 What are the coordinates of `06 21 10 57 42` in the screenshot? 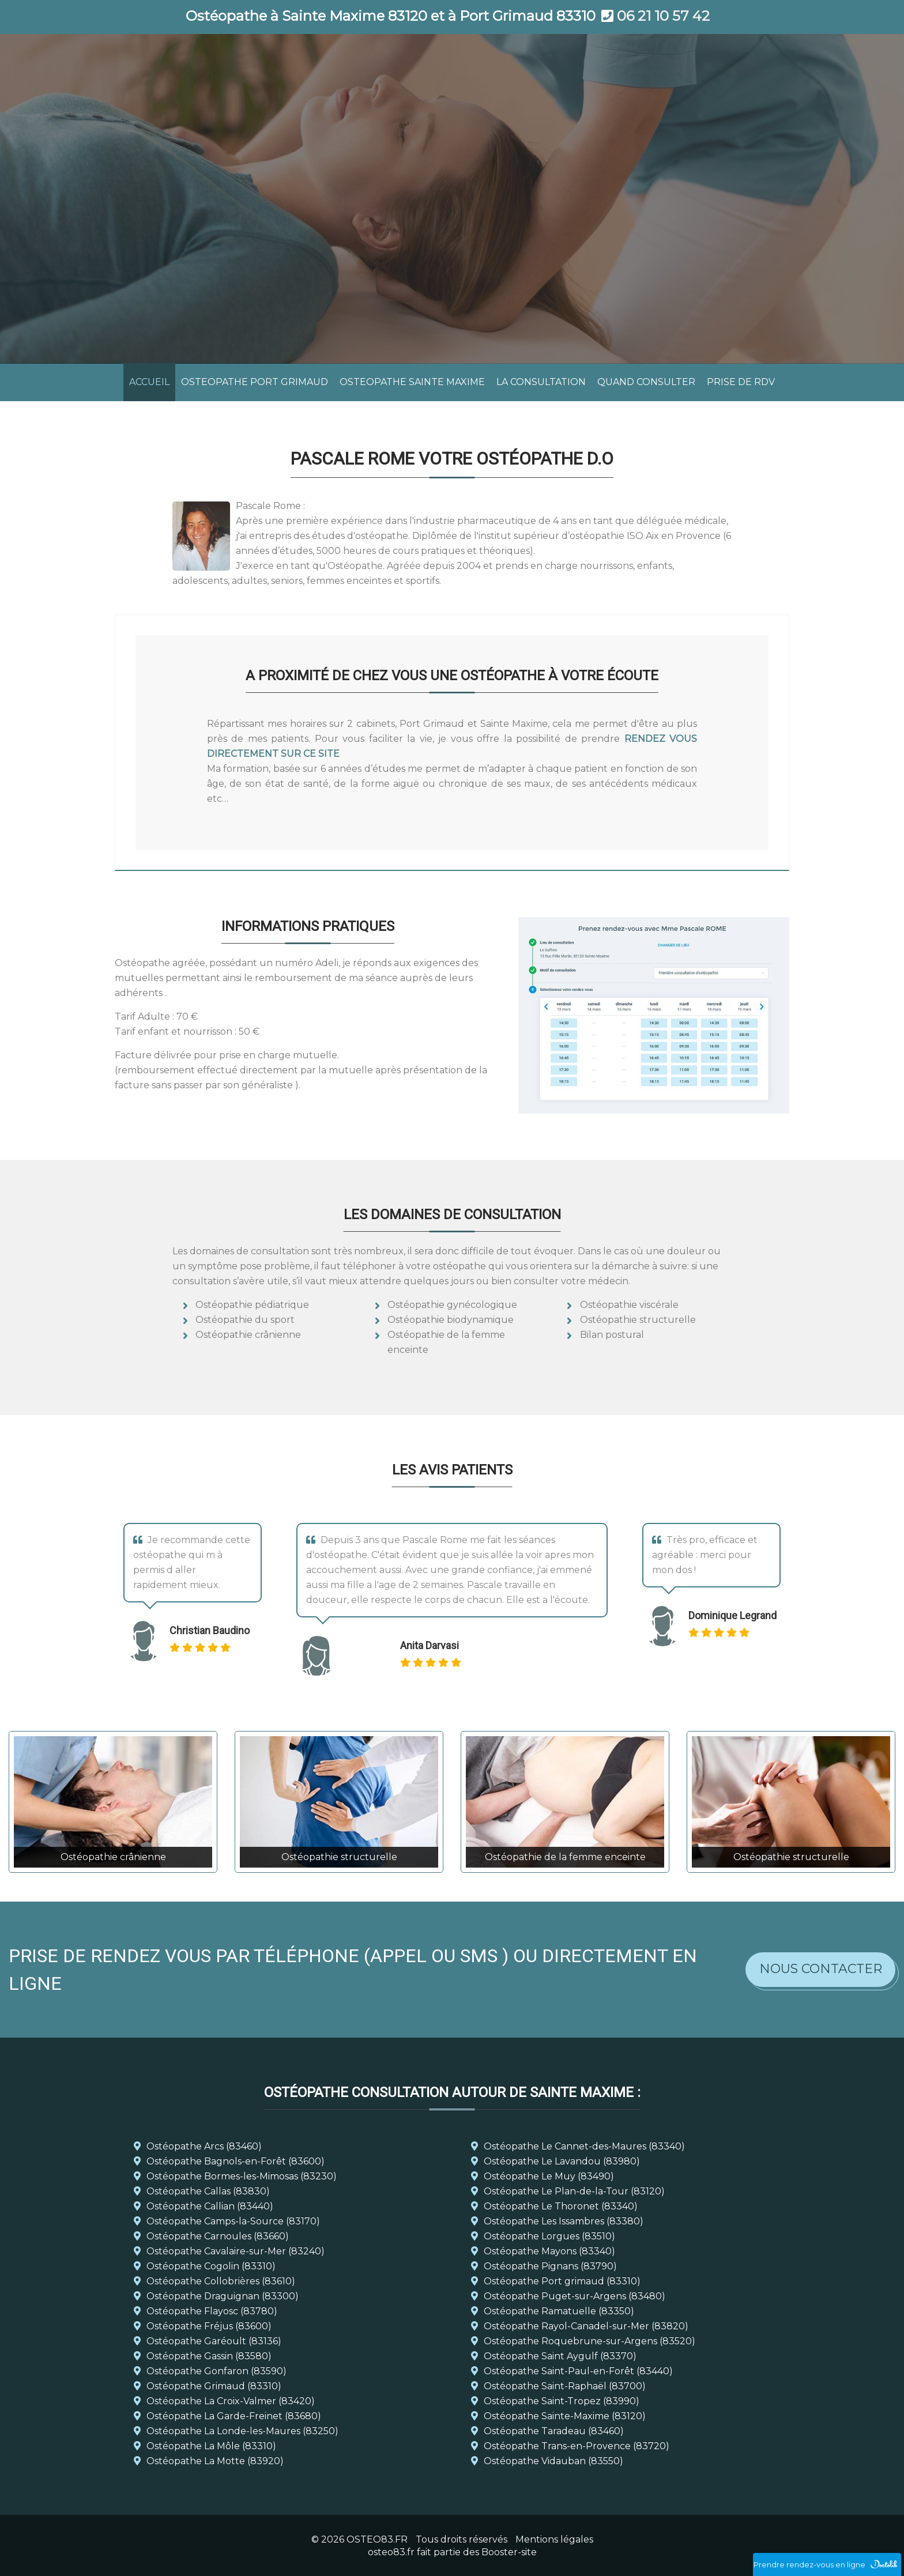 It's located at (663, 15).